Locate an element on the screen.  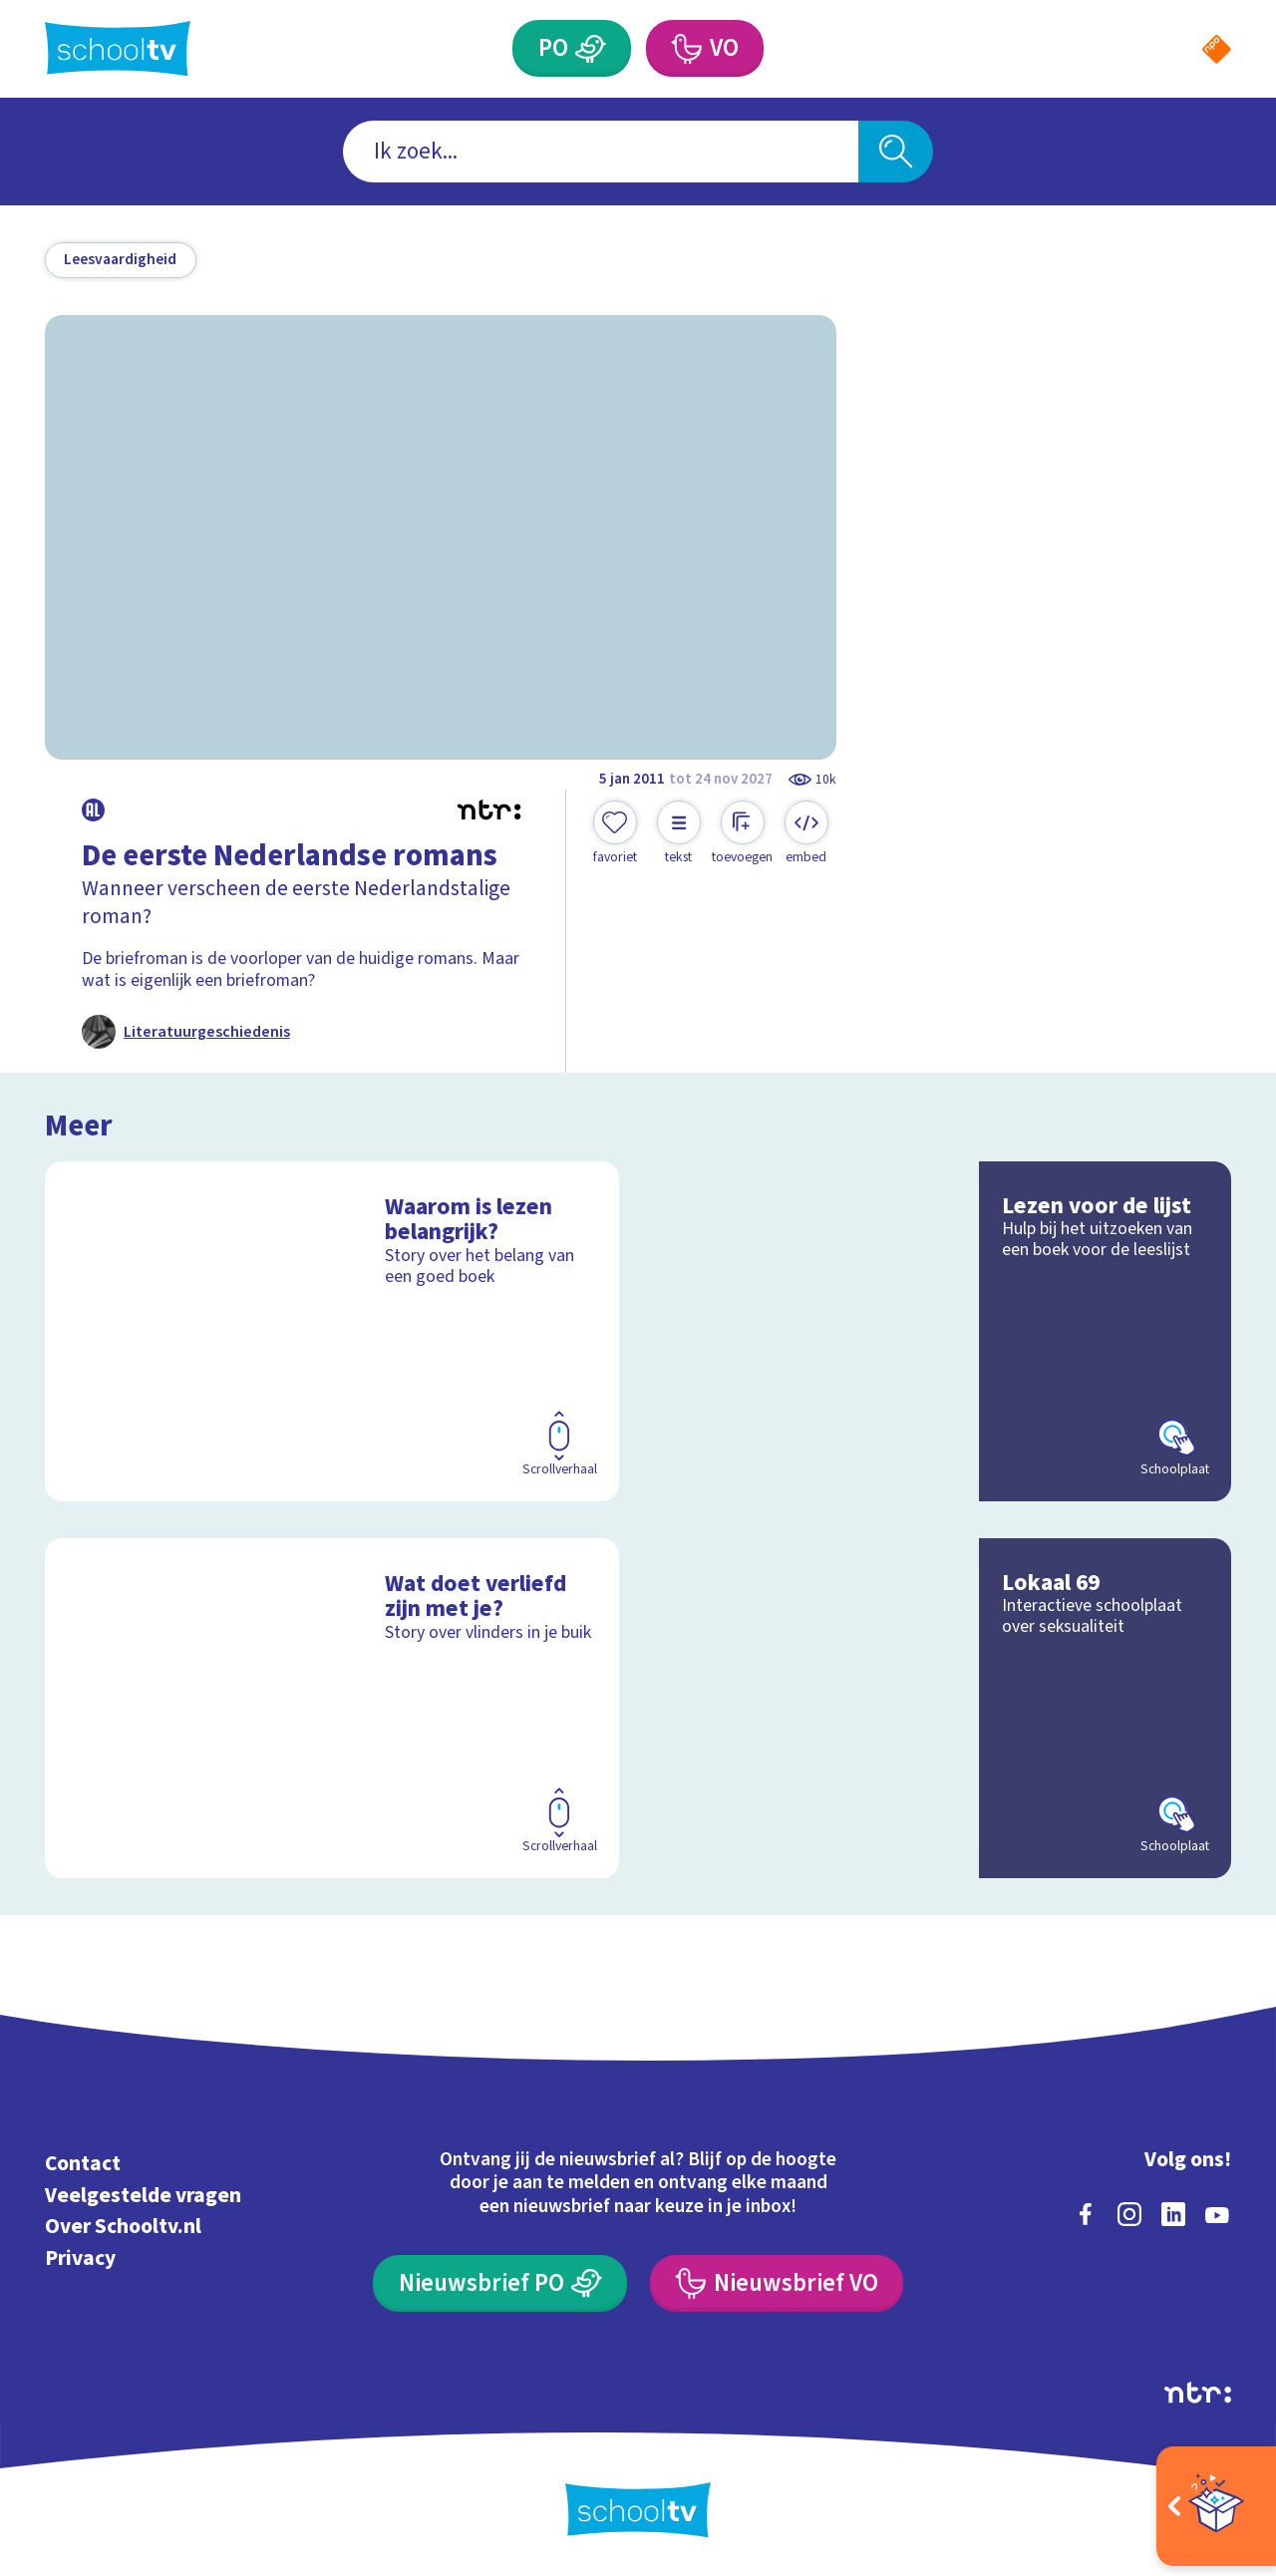
[Toevoegen aan mijn favorieten] is located at coordinates (615, 833).